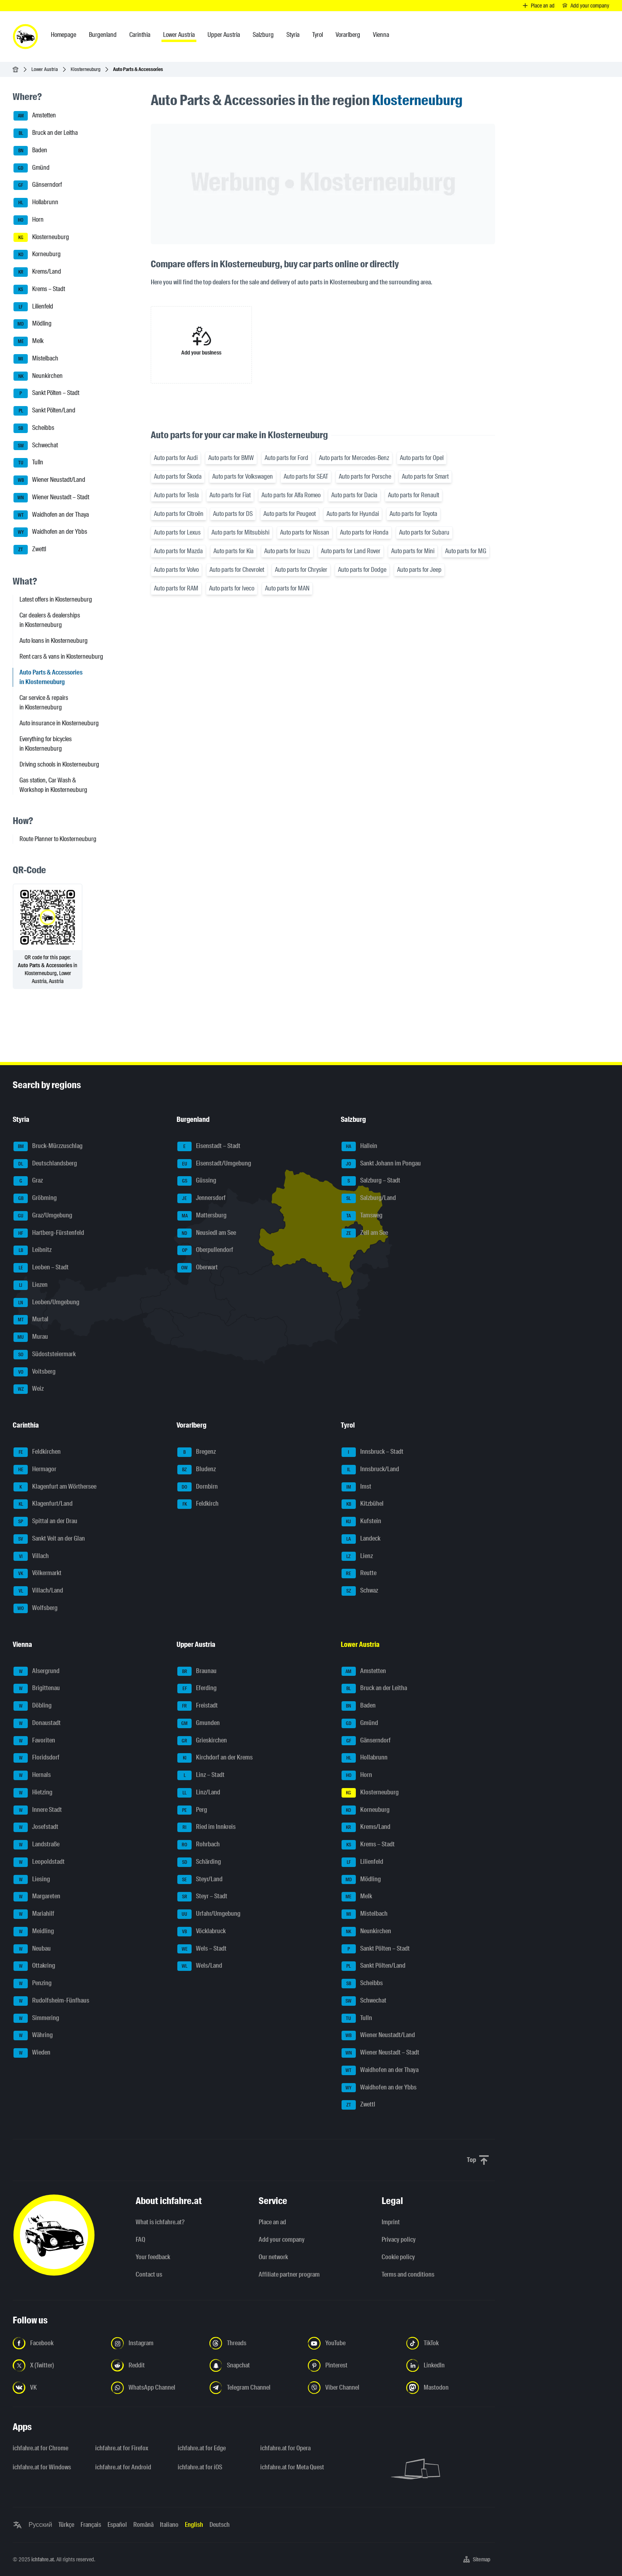 The image size is (622, 2576). What do you see at coordinates (196, 1469) in the screenshot?
I see `Bludenz` at bounding box center [196, 1469].